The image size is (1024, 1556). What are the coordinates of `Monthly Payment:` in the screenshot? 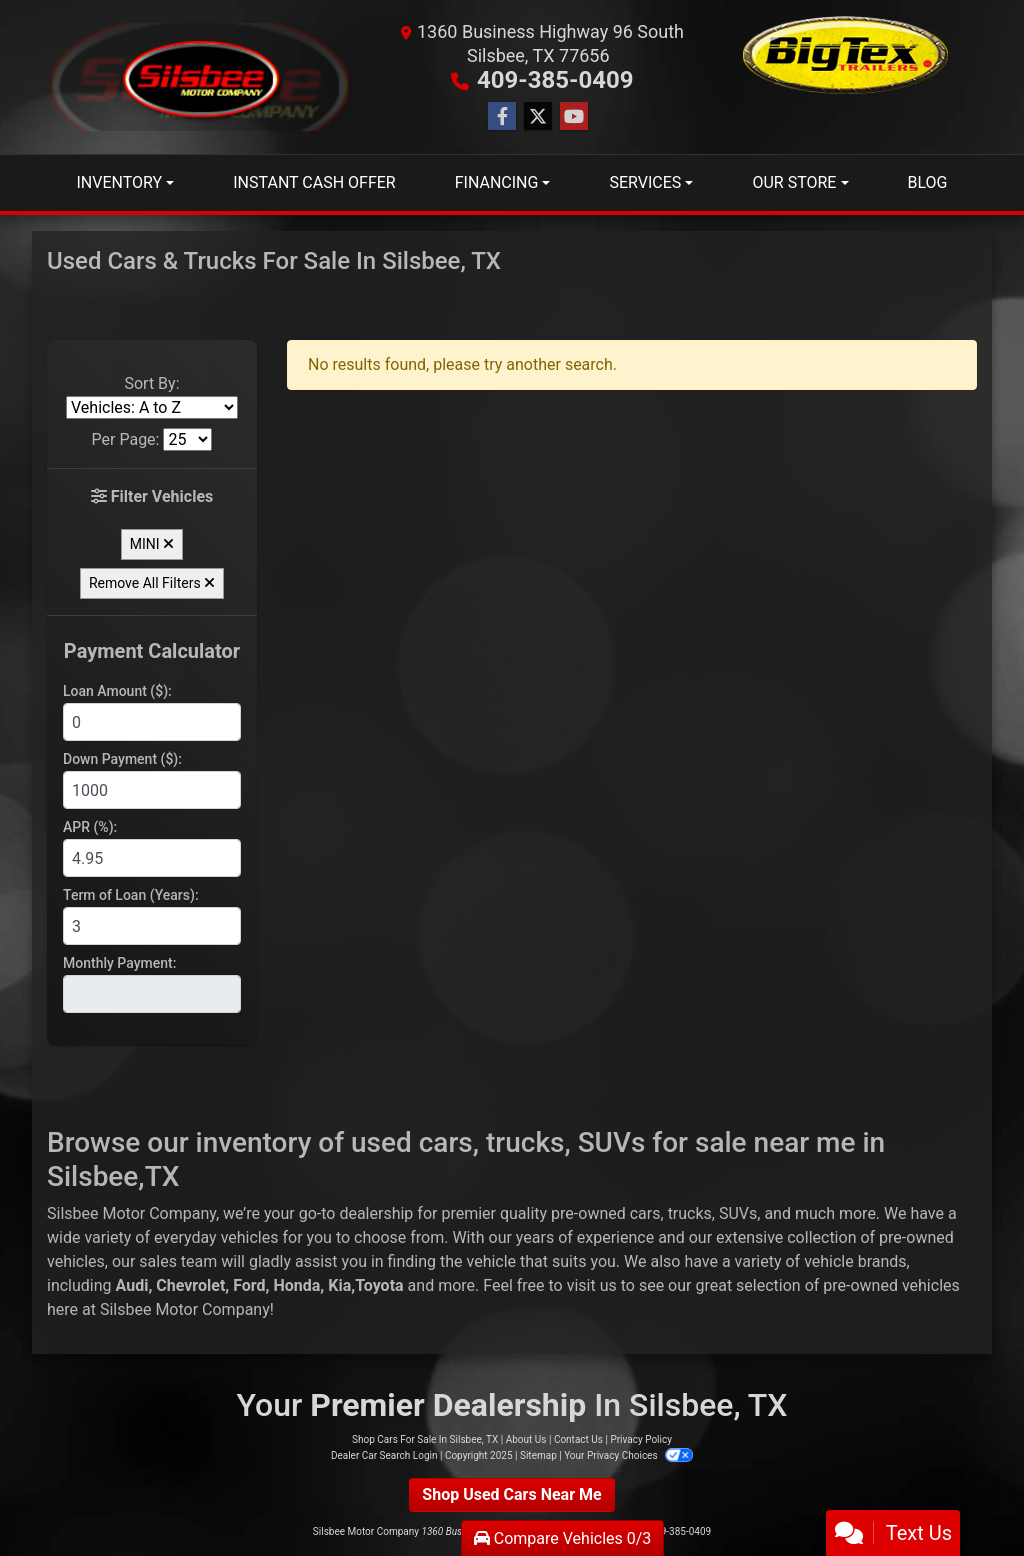 It's located at (119, 963).